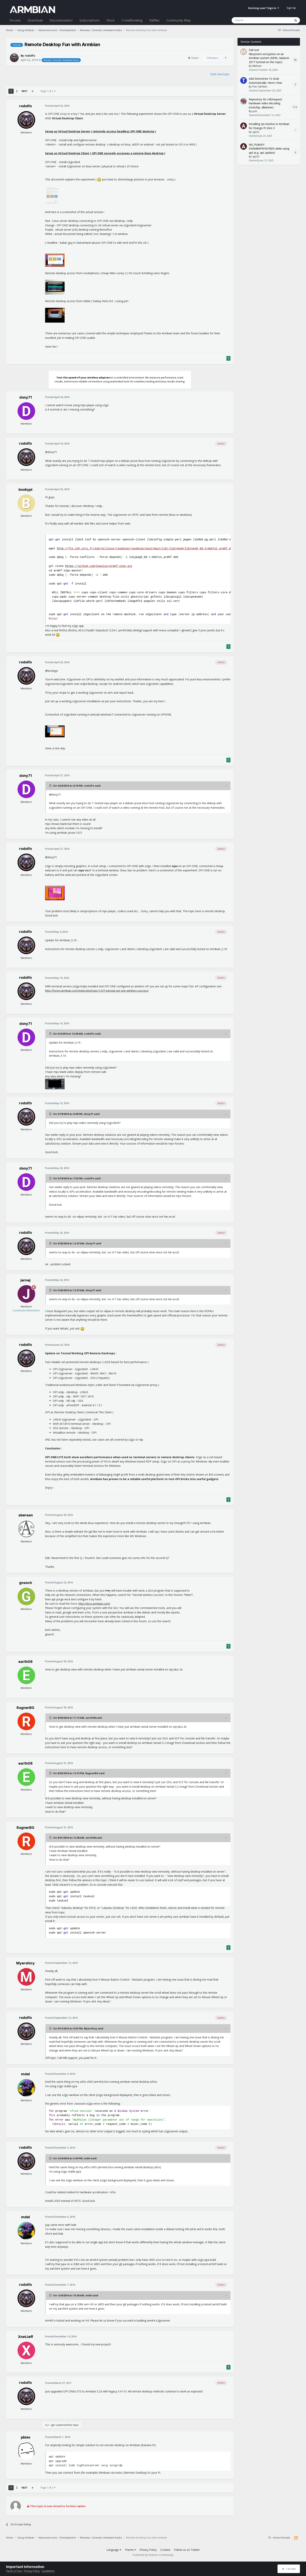 The image size is (306, 2576). I want to click on Full root filesystem encryption on an Armbian system (NEW, replaces 2017 tutorial on this topic), so click(269, 56).